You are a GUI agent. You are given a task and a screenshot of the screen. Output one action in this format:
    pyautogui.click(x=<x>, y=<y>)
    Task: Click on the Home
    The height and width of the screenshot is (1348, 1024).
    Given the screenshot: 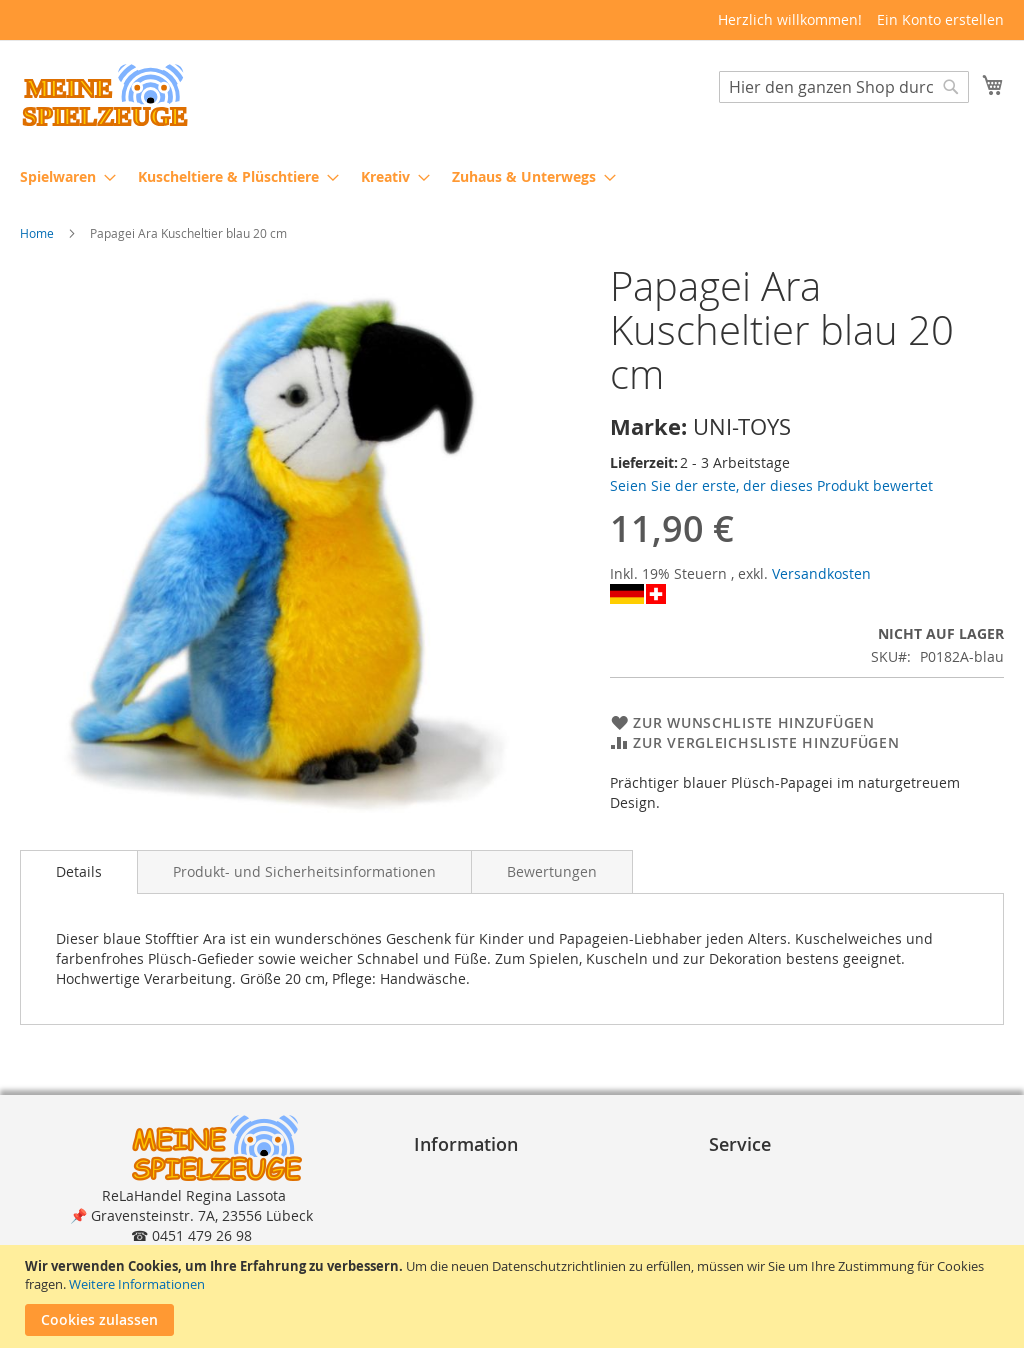 What is the action you would take?
    pyautogui.click(x=37, y=233)
    